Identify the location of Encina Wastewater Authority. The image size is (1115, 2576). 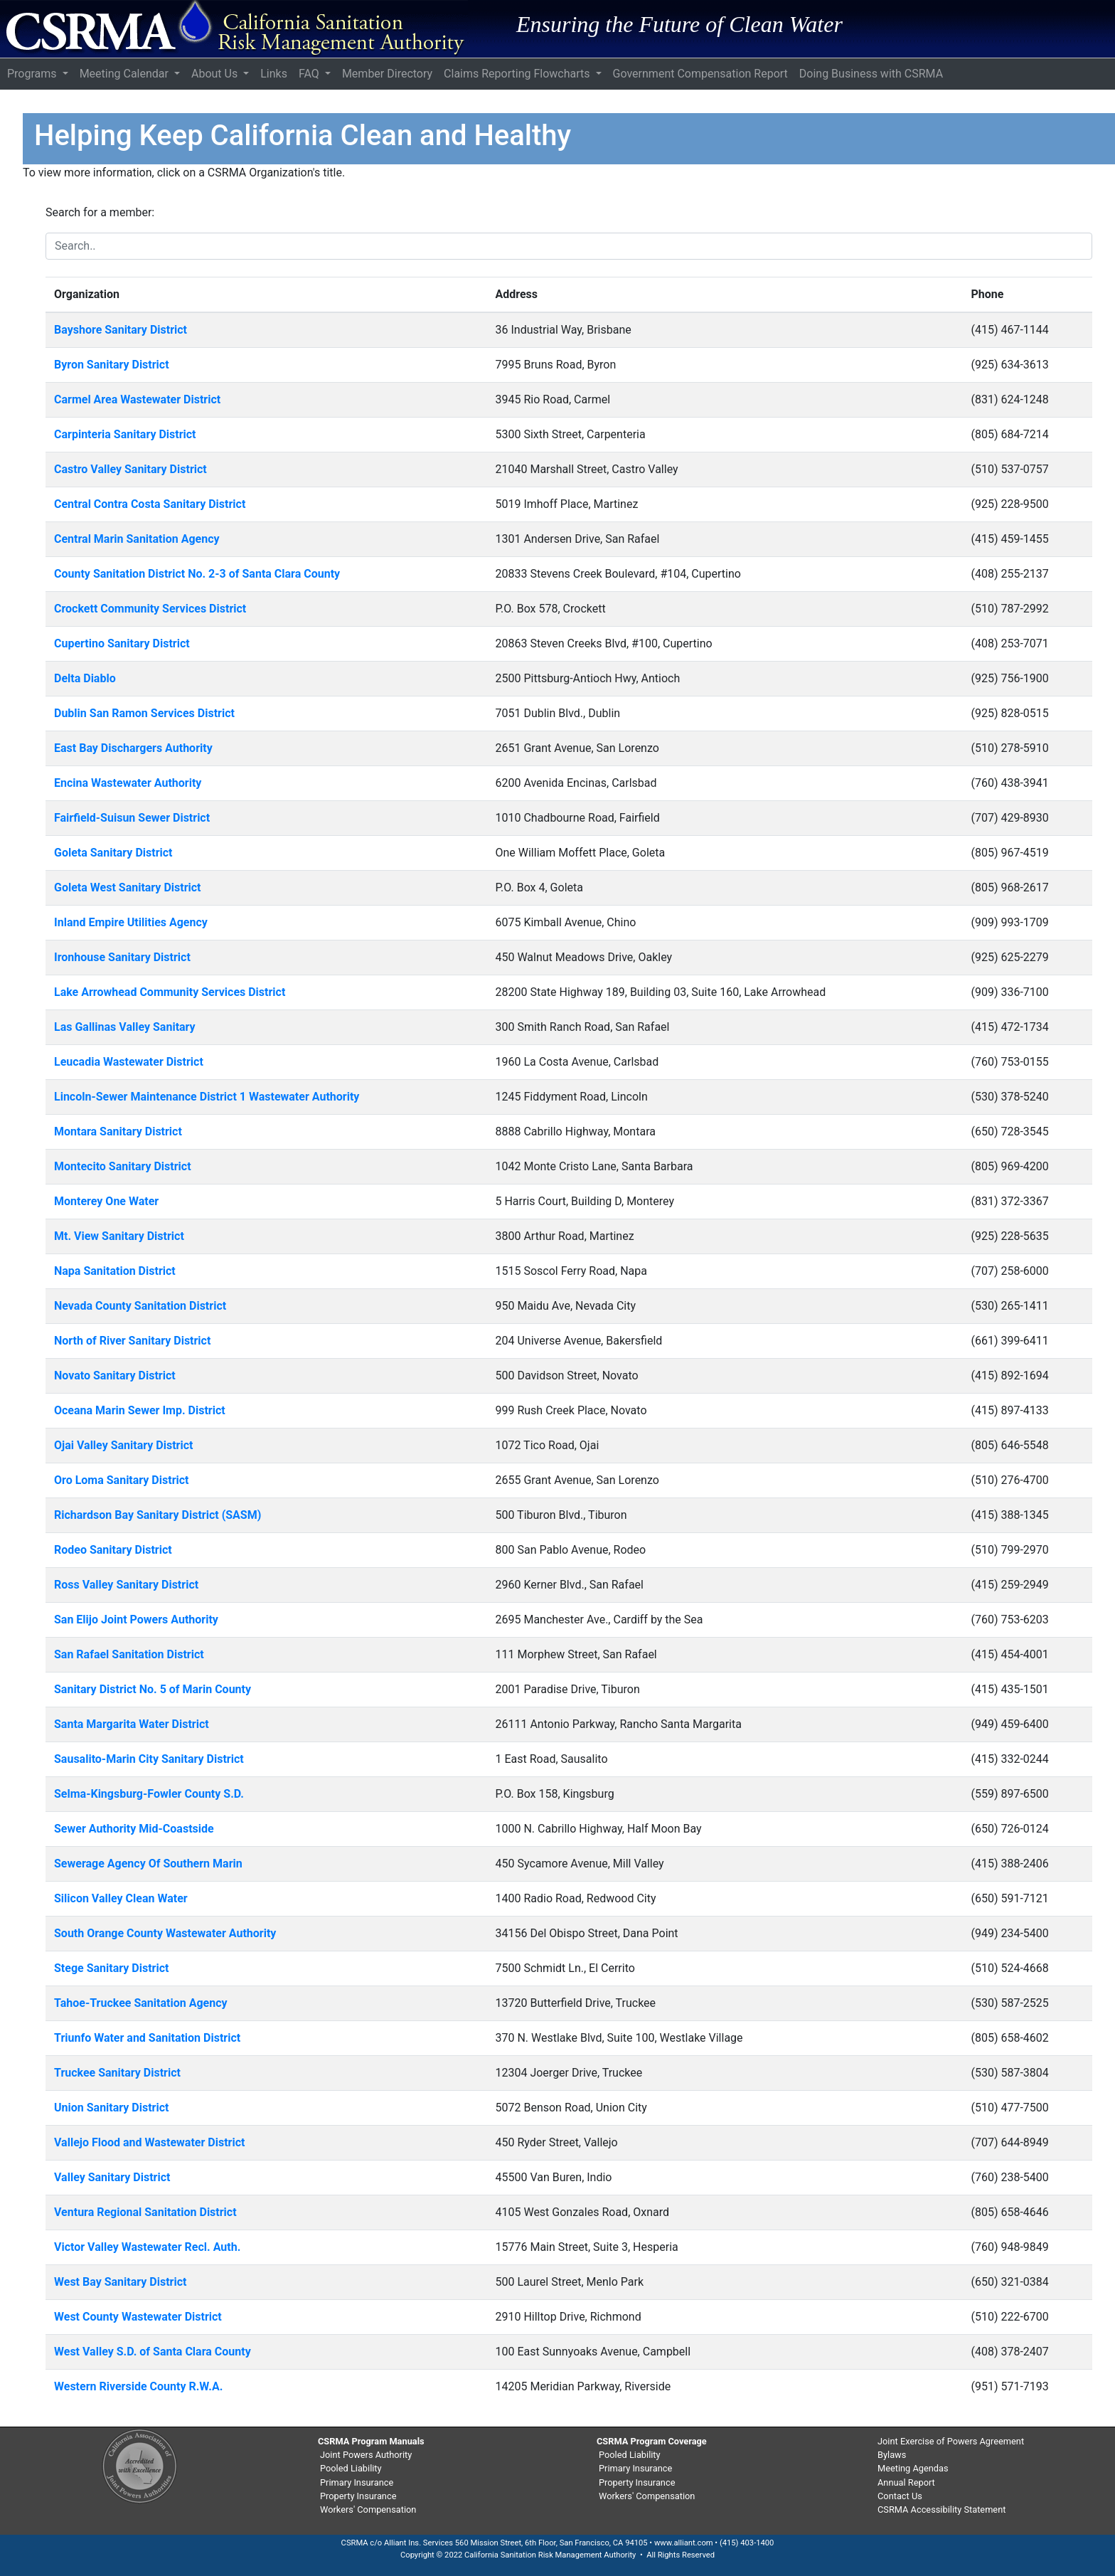
(127, 783).